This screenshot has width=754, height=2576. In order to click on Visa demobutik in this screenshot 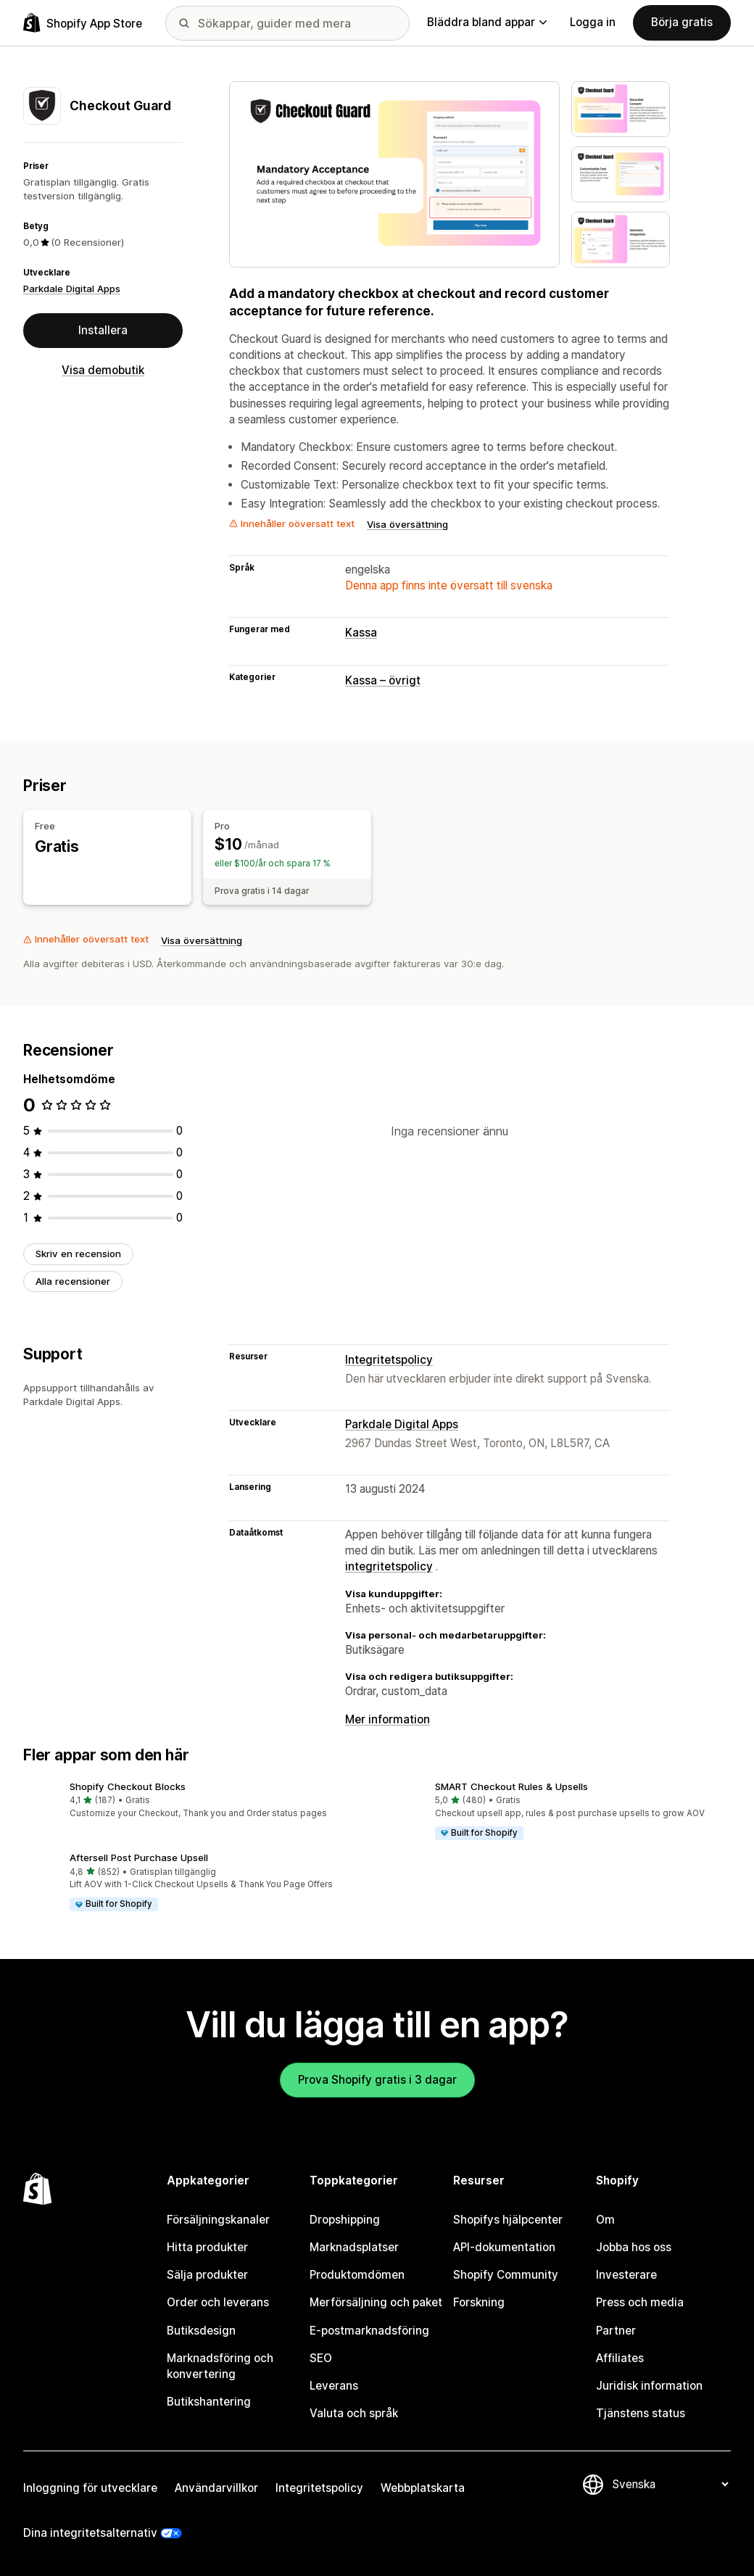, I will do `click(103, 370)`.